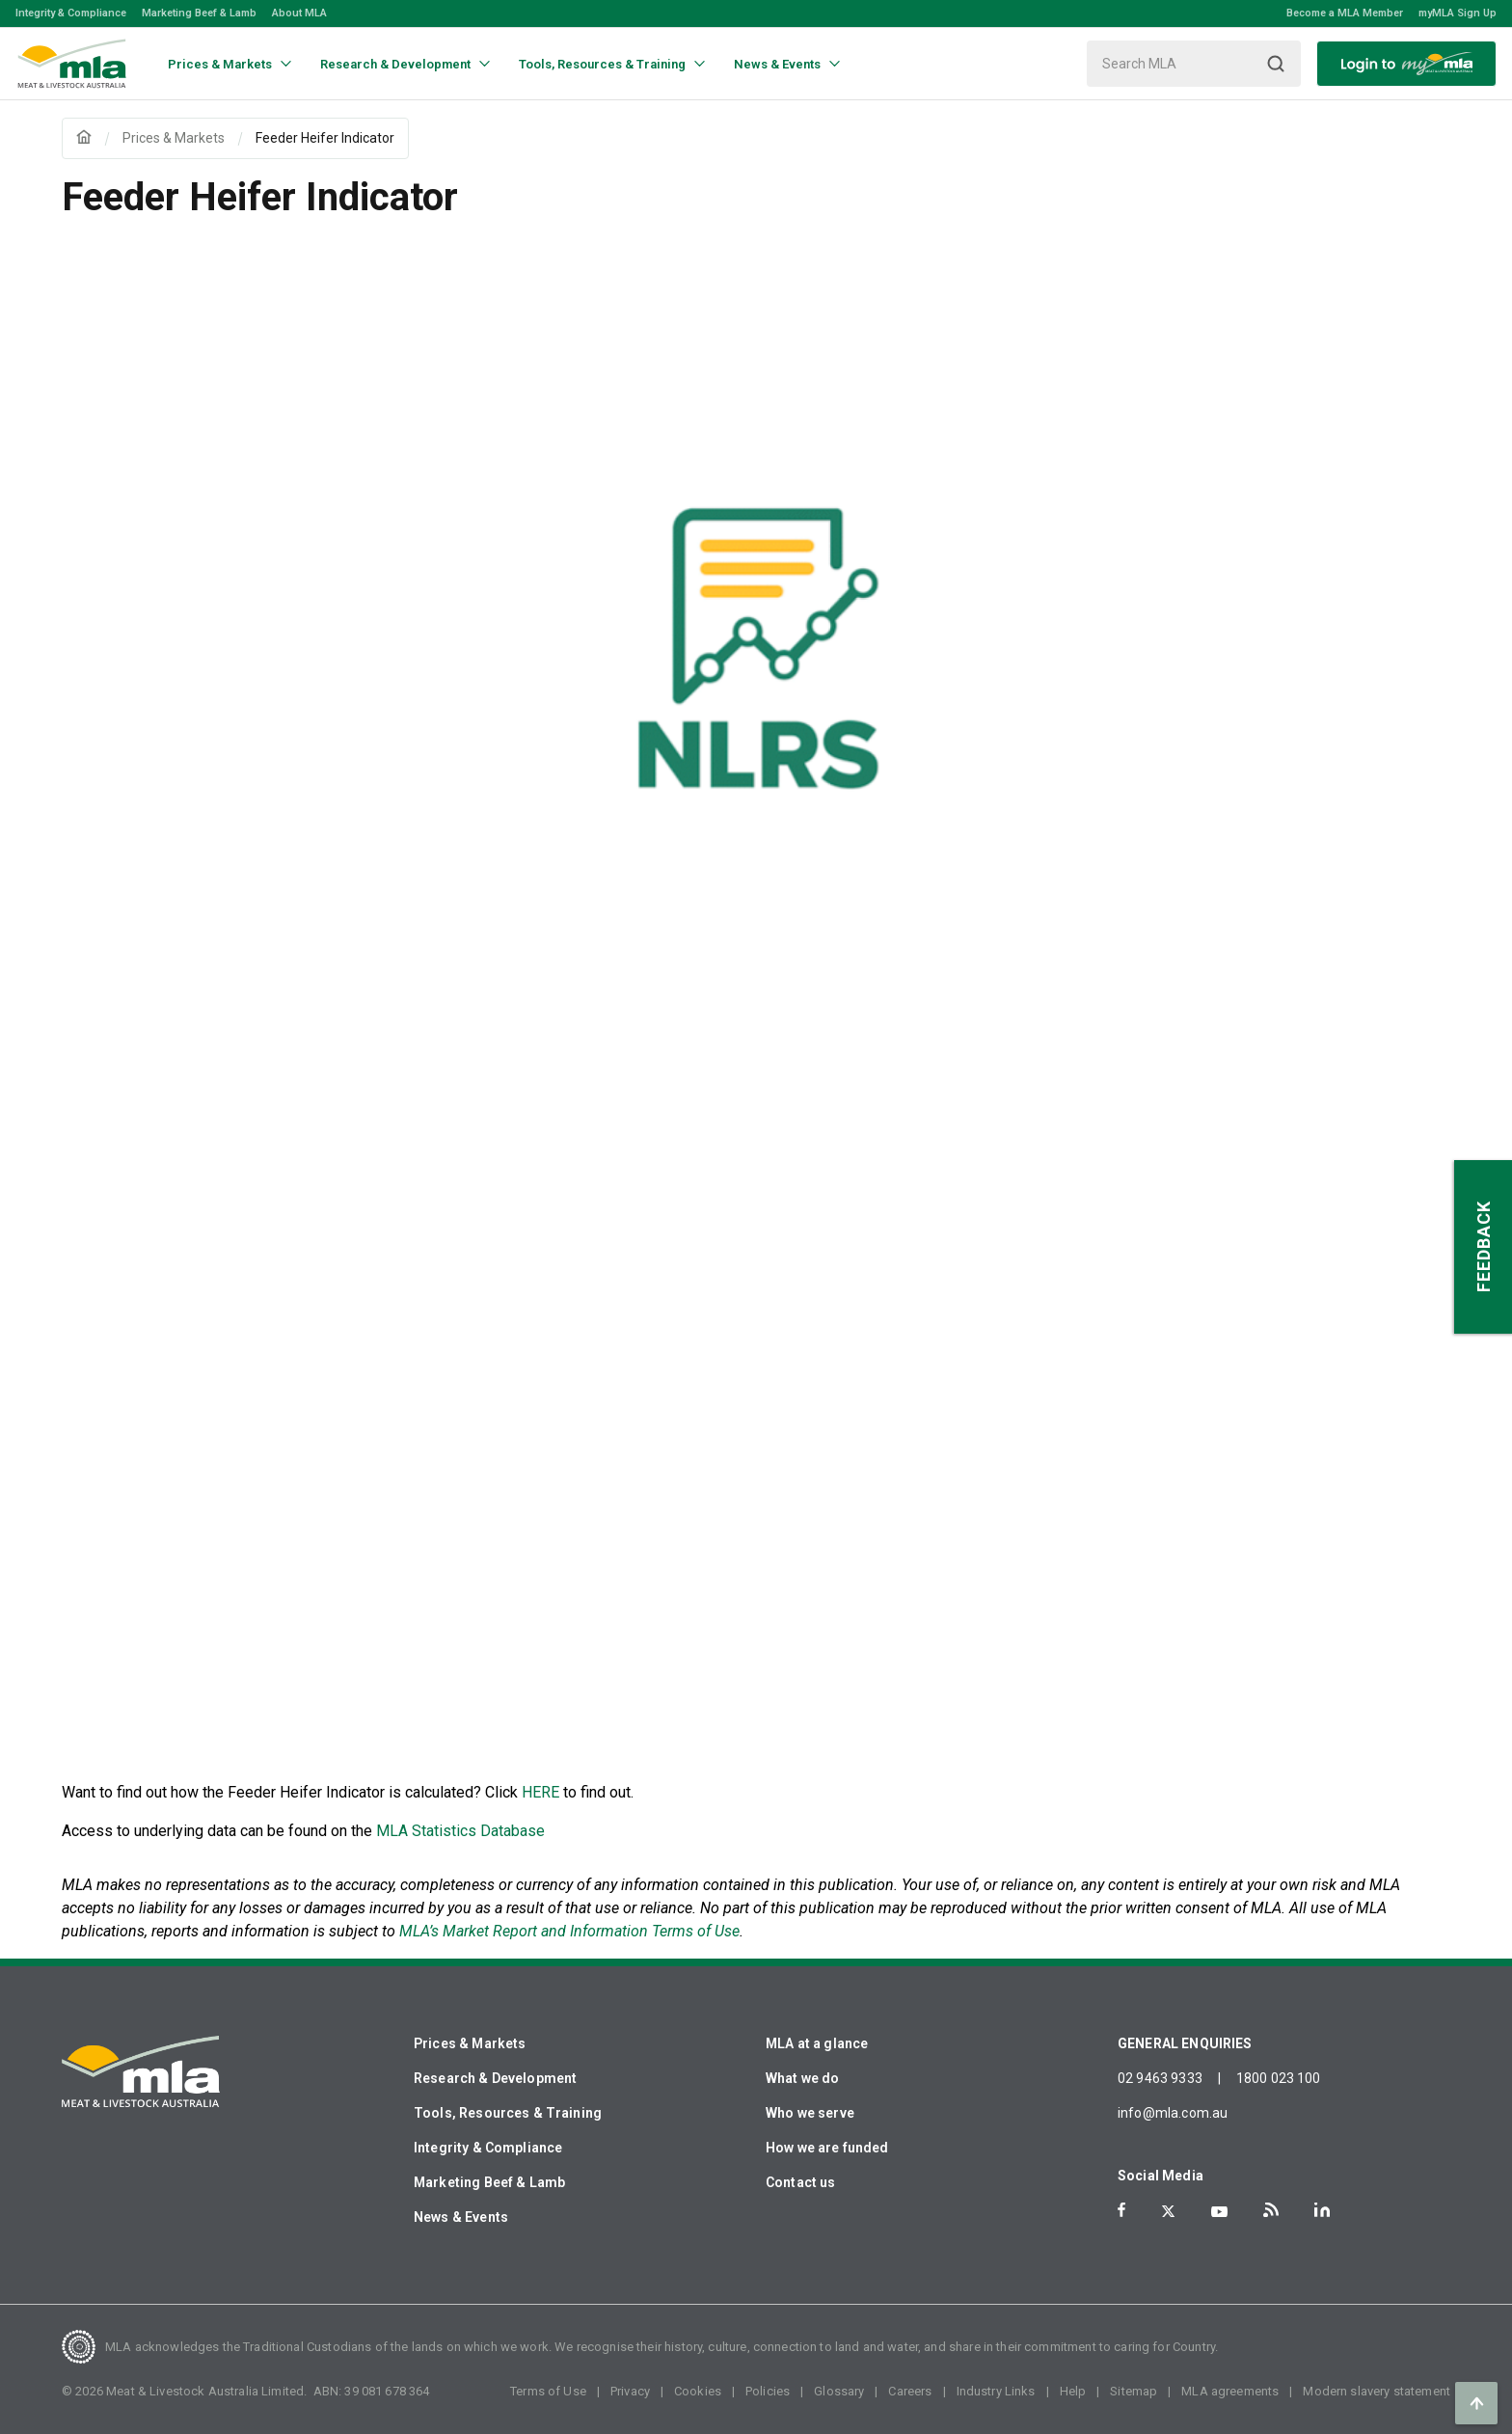  Describe the element at coordinates (697, 2391) in the screenshot. I see `Cookies` at that location.